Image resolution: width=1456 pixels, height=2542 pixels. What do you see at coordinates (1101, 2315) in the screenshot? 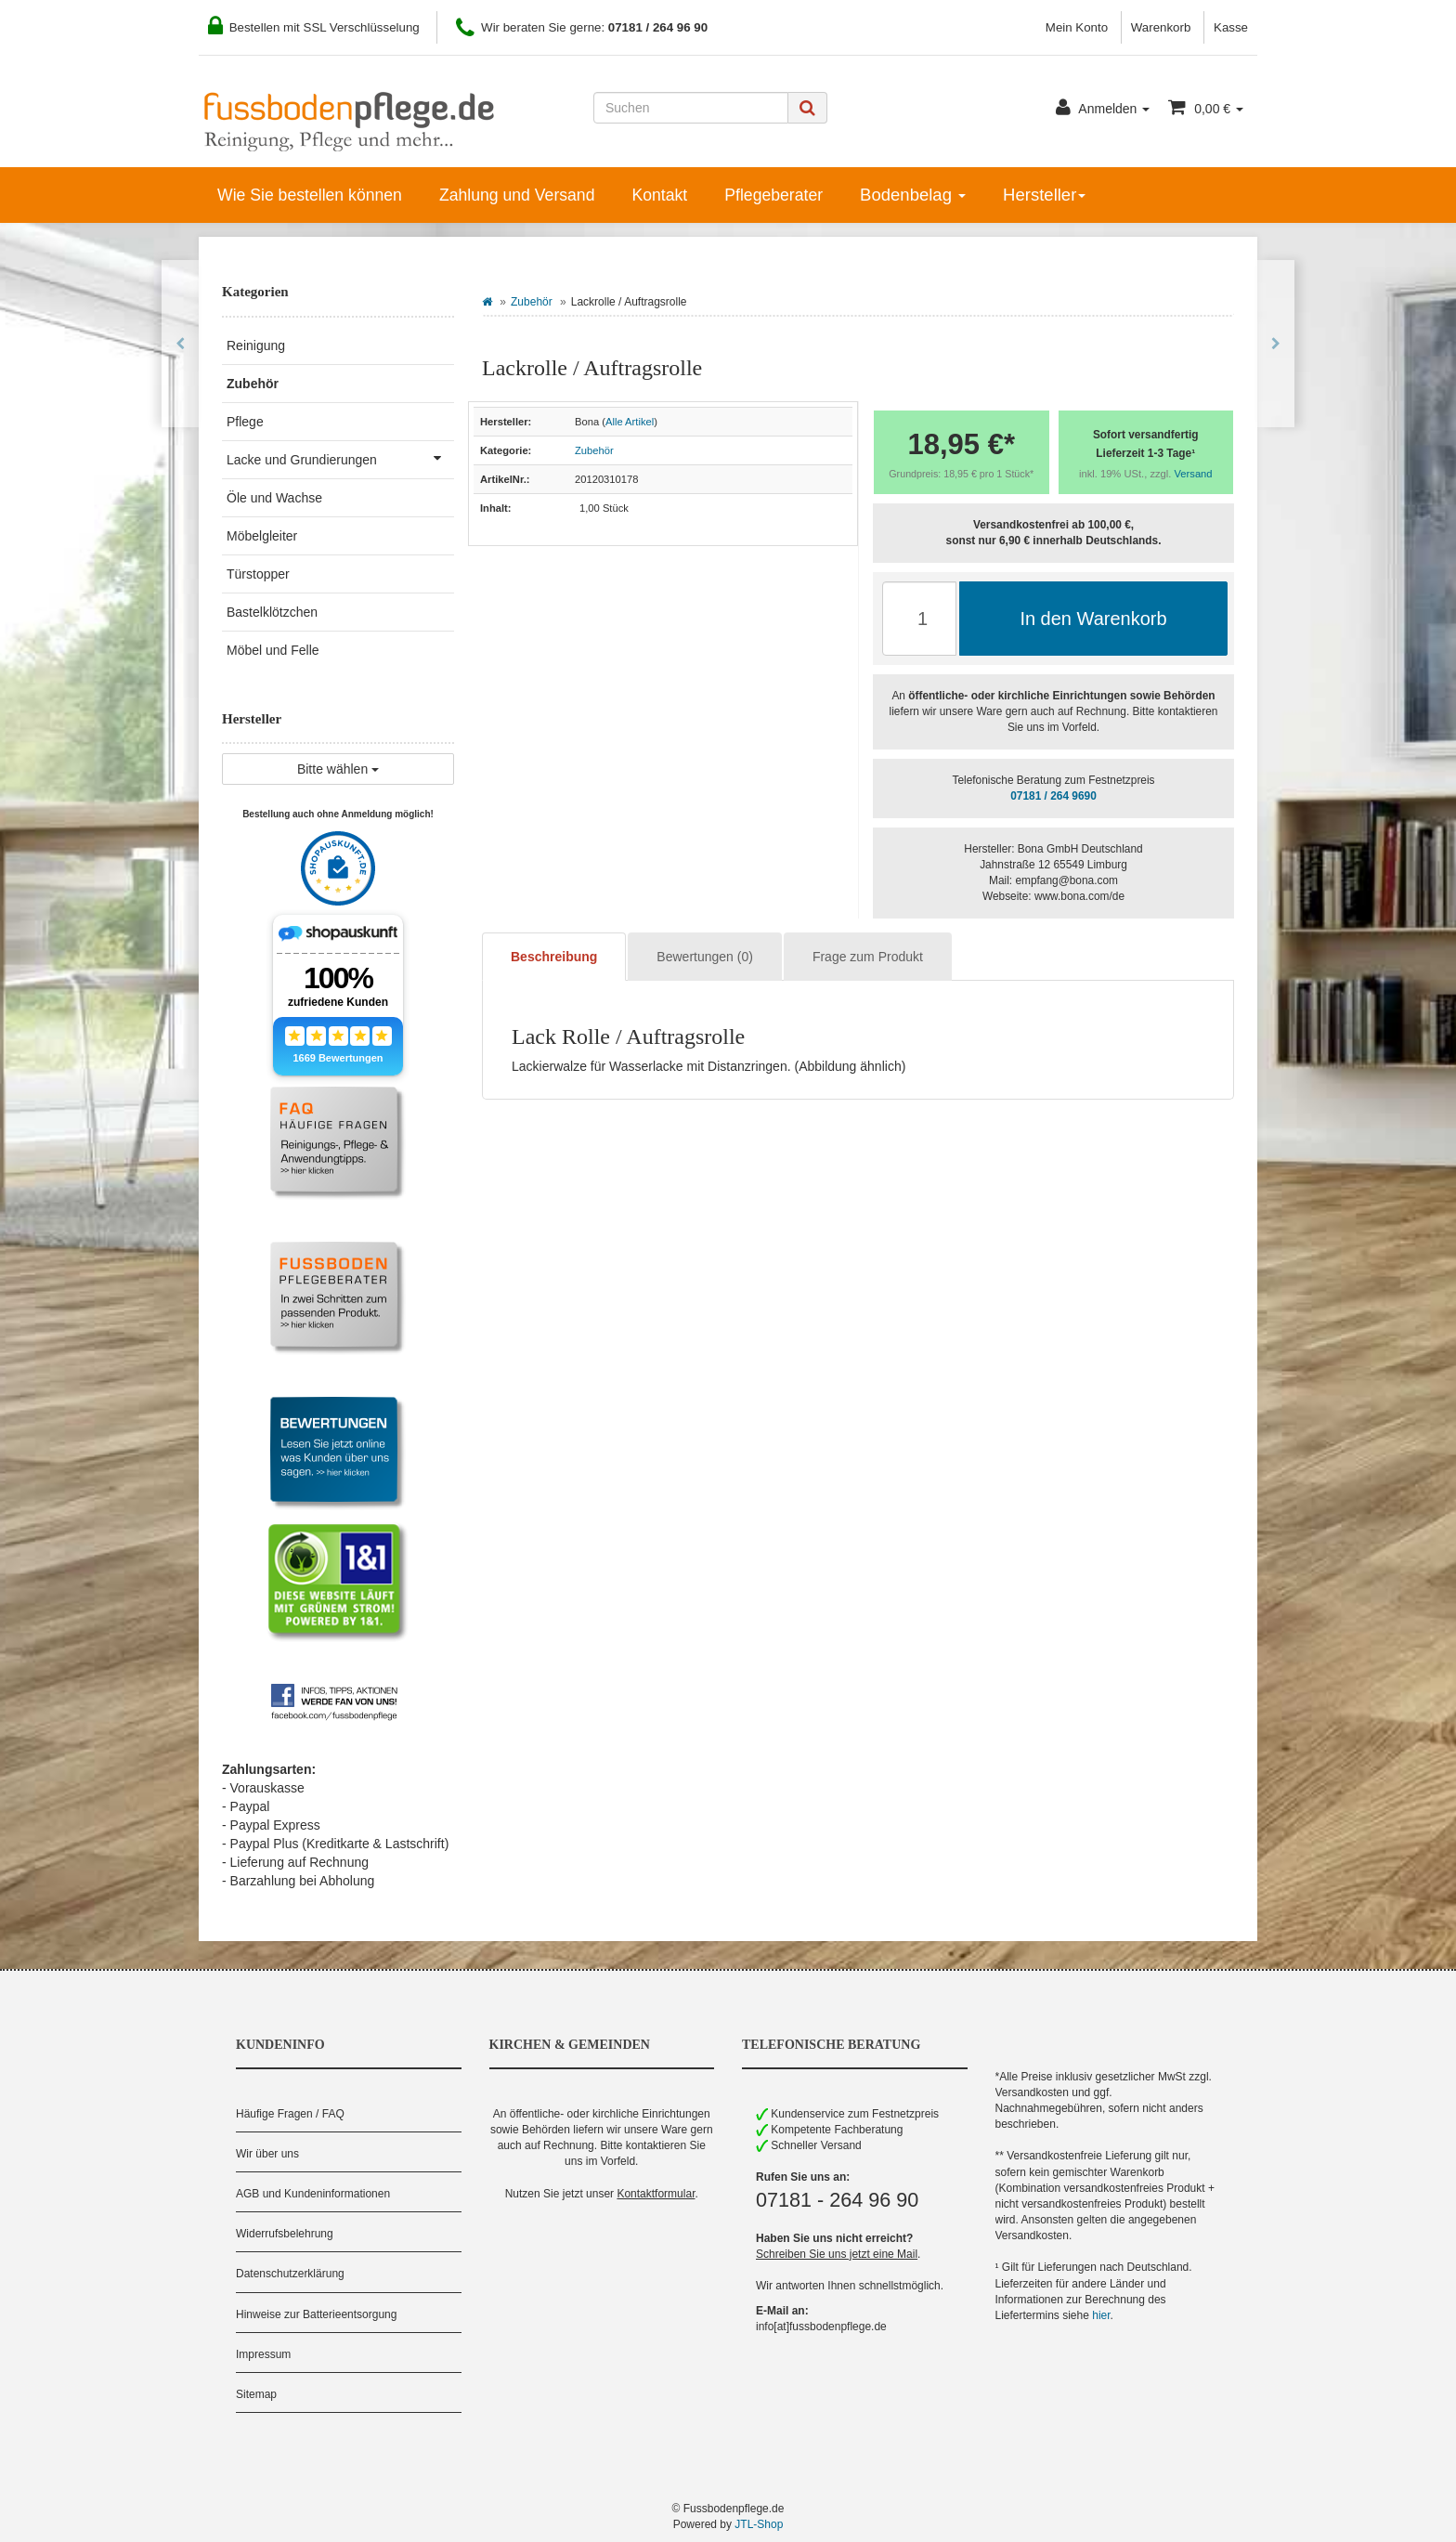
I see `hier` at bounding box center [1101, 2315].